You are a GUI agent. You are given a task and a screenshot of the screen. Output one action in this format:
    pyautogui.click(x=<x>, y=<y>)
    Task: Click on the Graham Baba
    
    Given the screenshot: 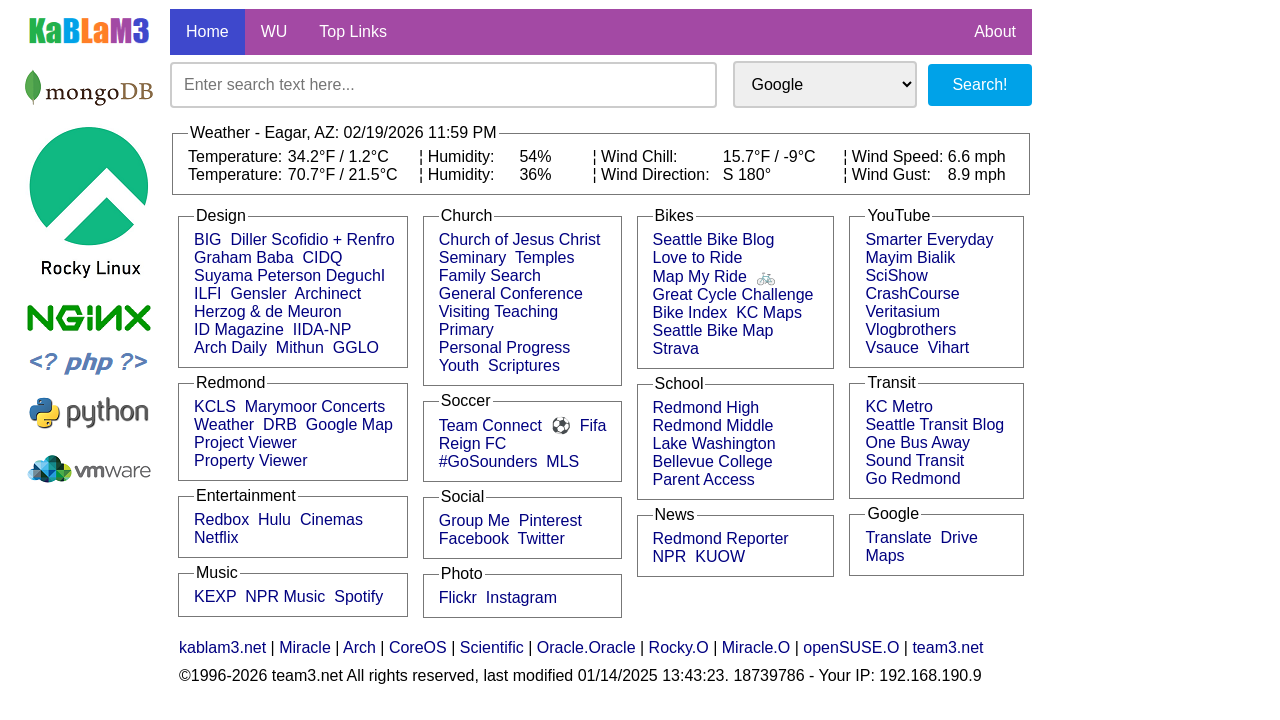 What is the action you would take?
    pyautogui.click(x=244, y=257)
    